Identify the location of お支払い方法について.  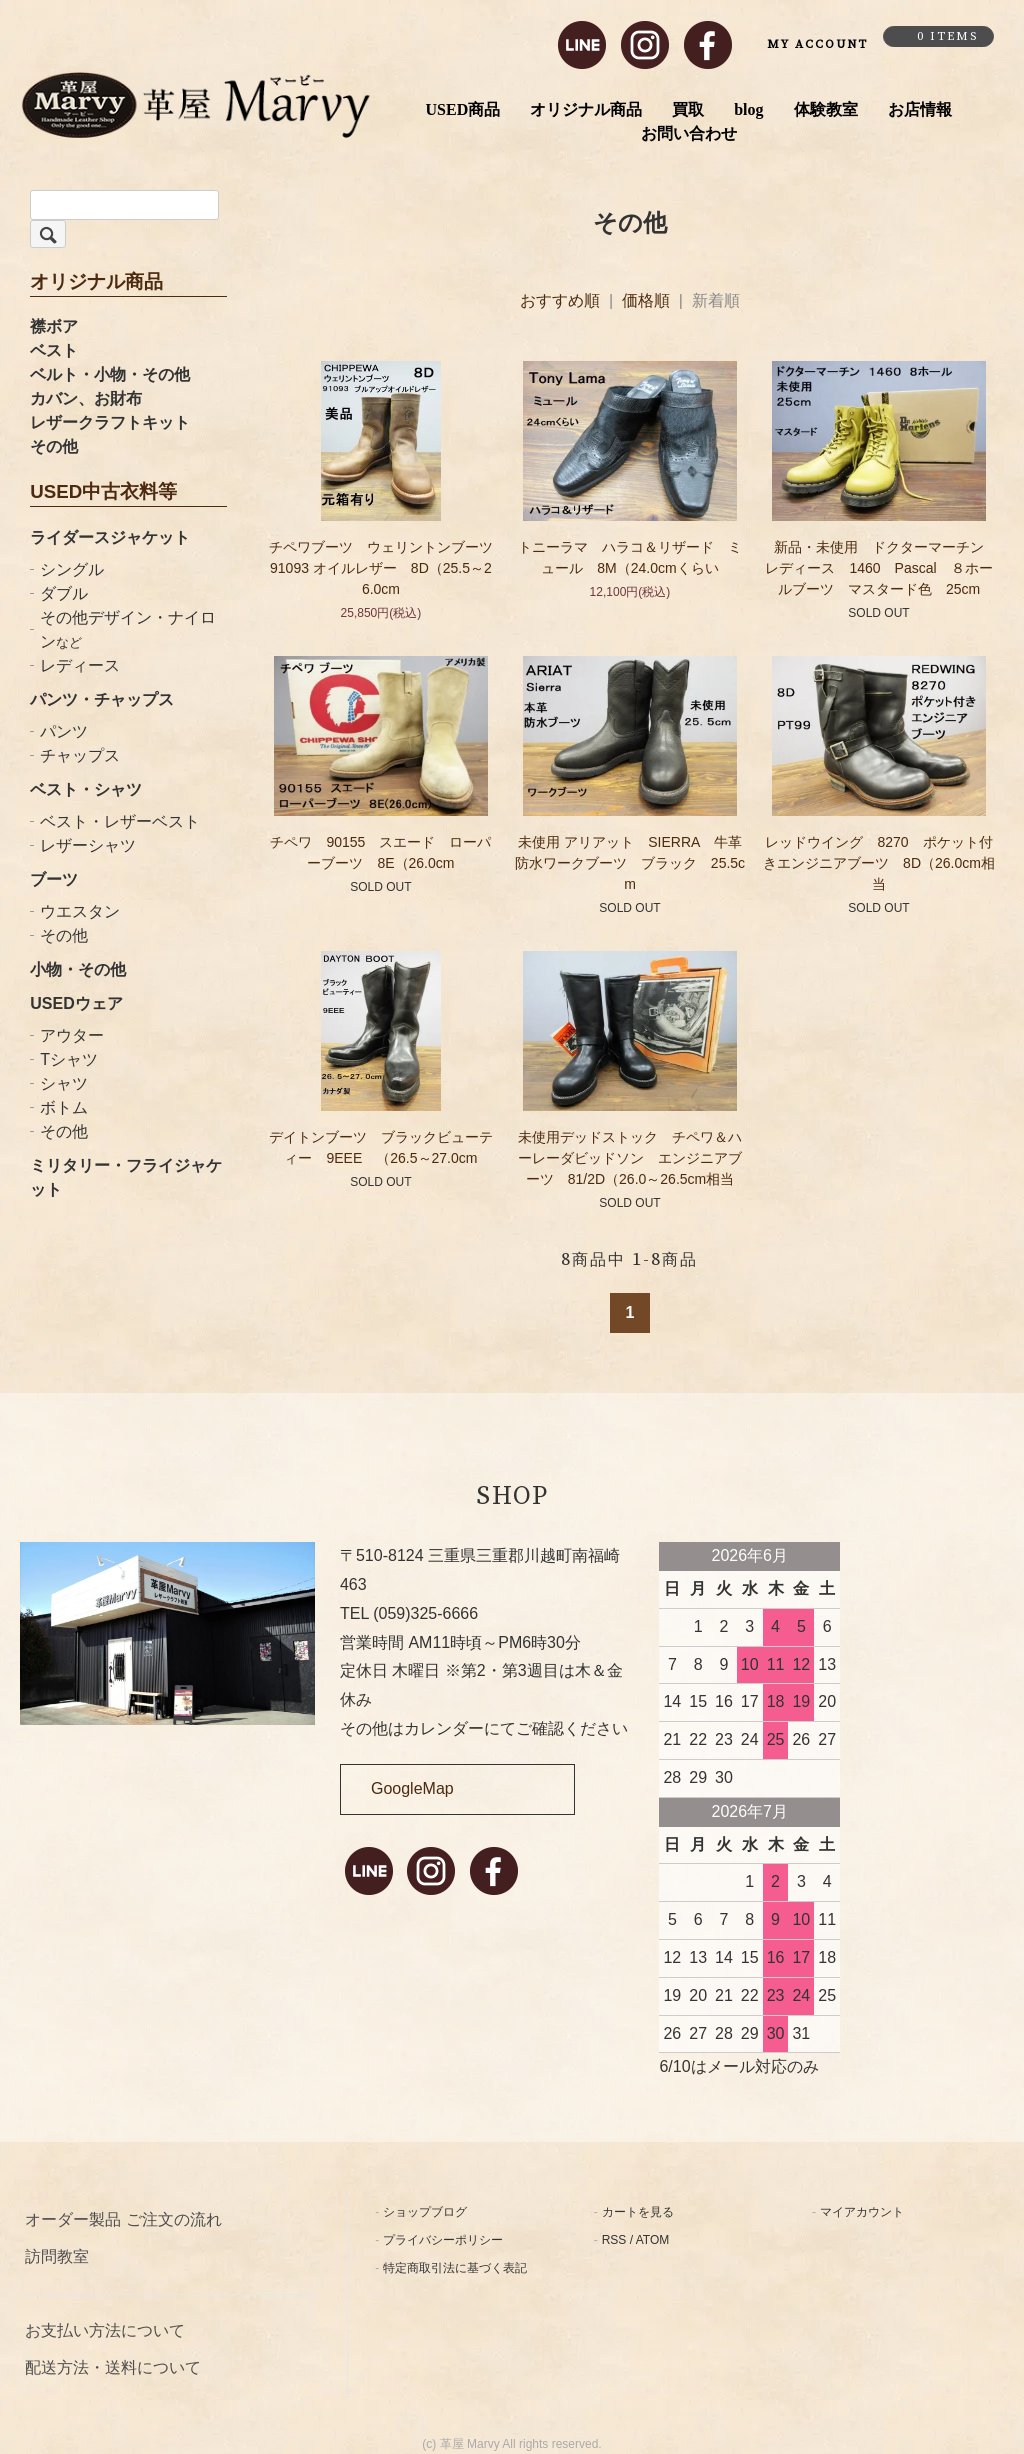
(105, 2330).